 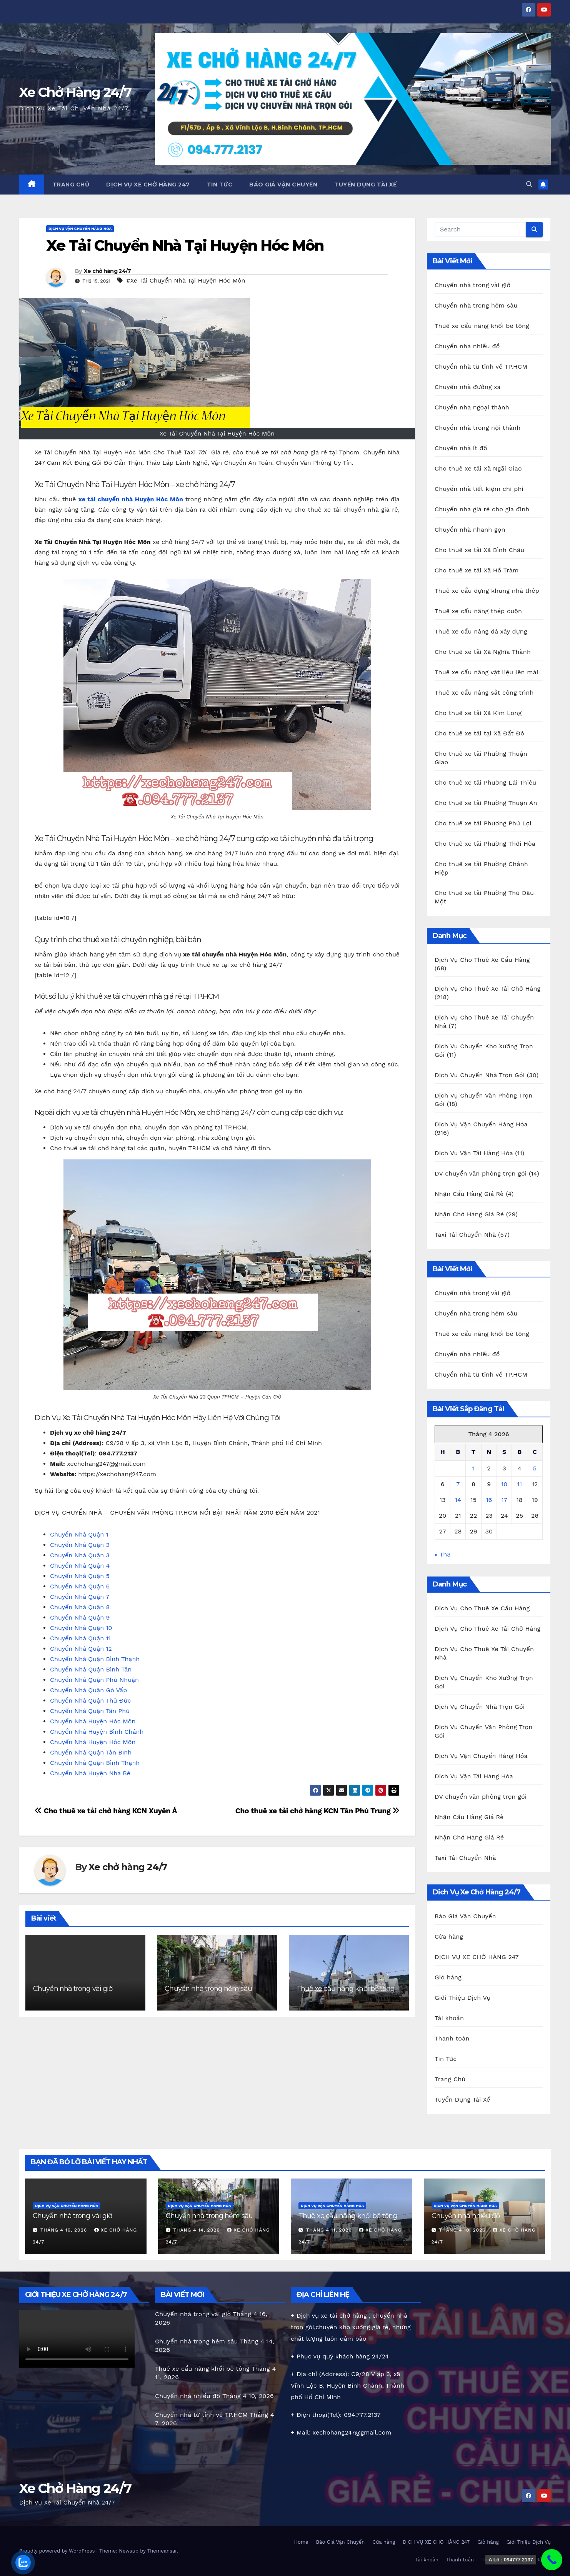 I want to click on Chuyển Nhà Quận 3, so click(x=80, y=1555).